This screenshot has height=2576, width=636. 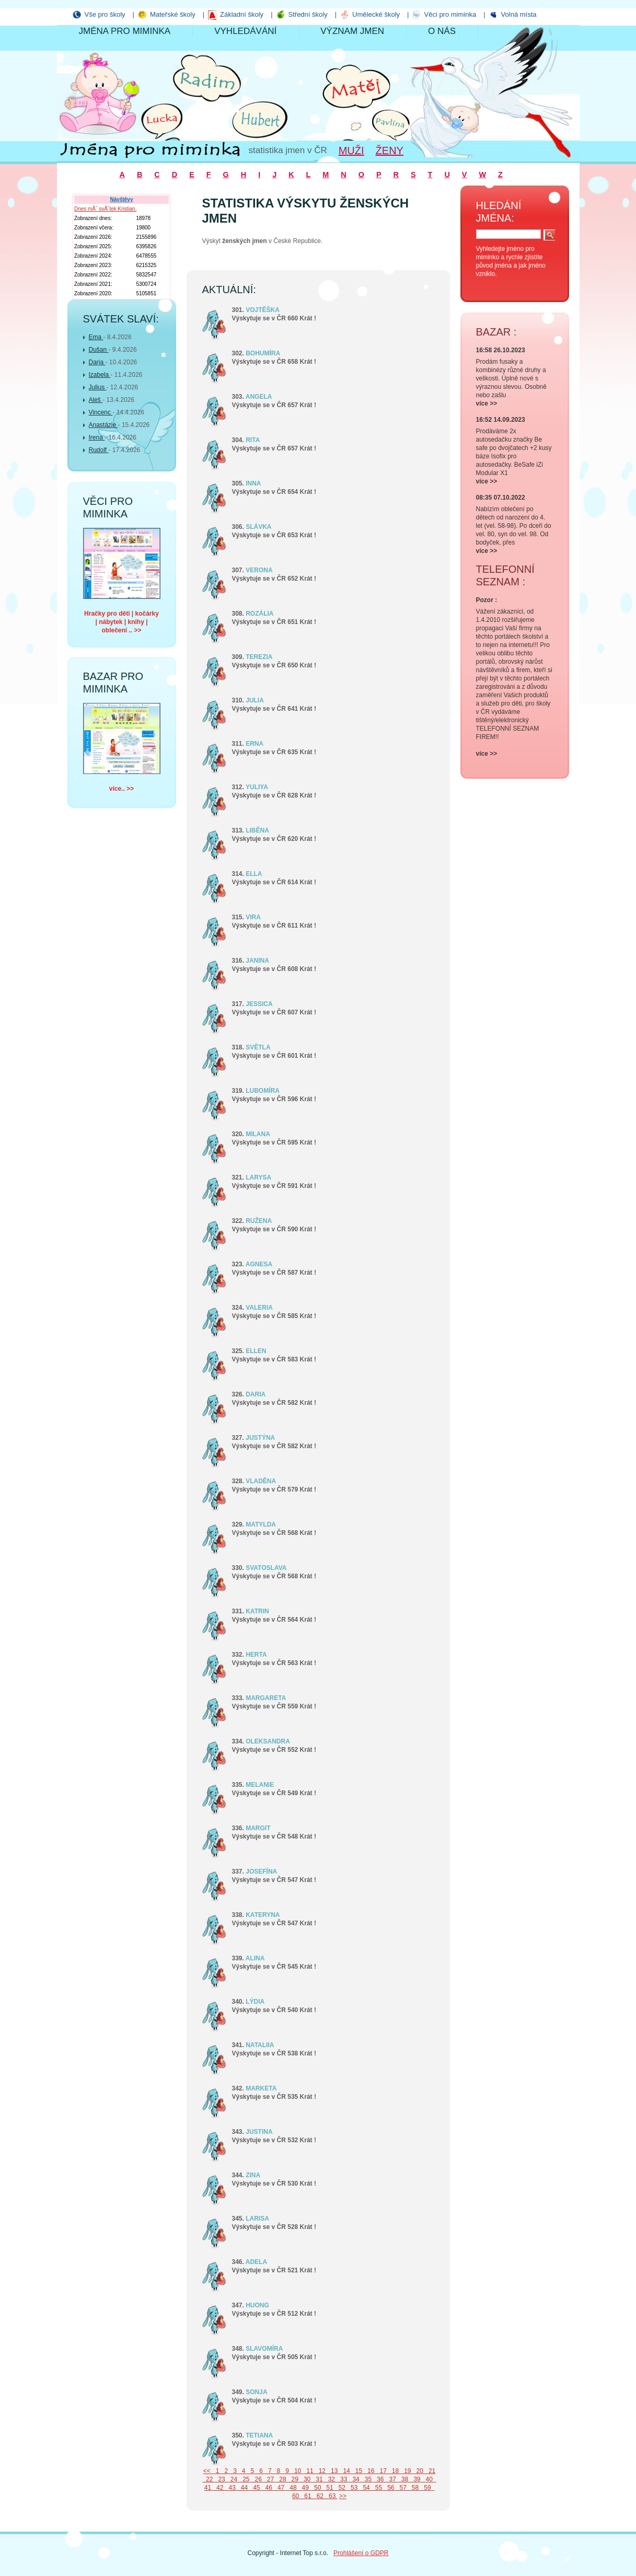 I want to click on 32, so click(x=331, y=2479).